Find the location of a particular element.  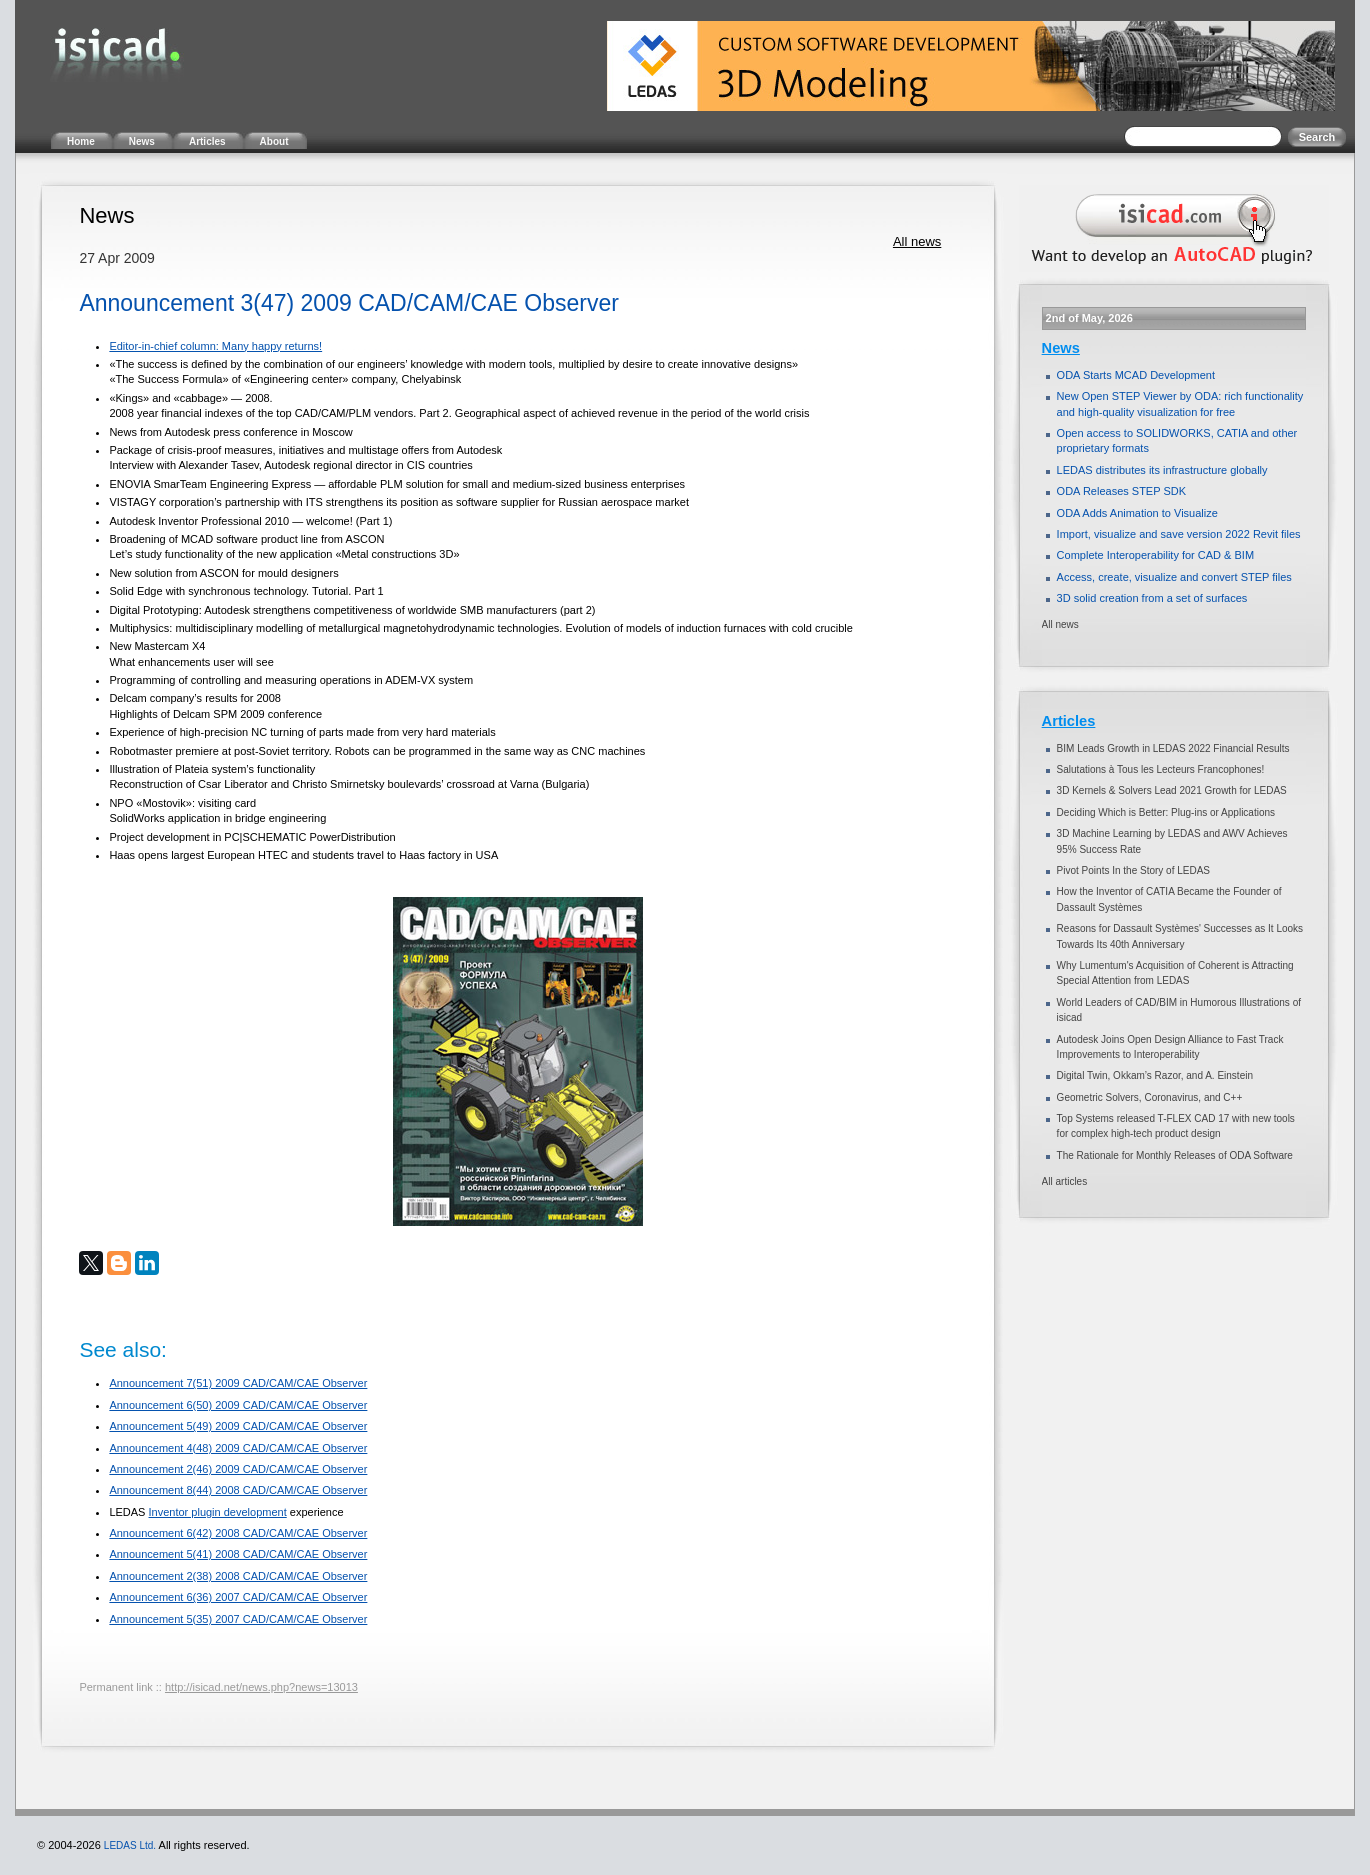

http://isicad.net/news.php?news=13013 is located at coordinates (261, 1687).